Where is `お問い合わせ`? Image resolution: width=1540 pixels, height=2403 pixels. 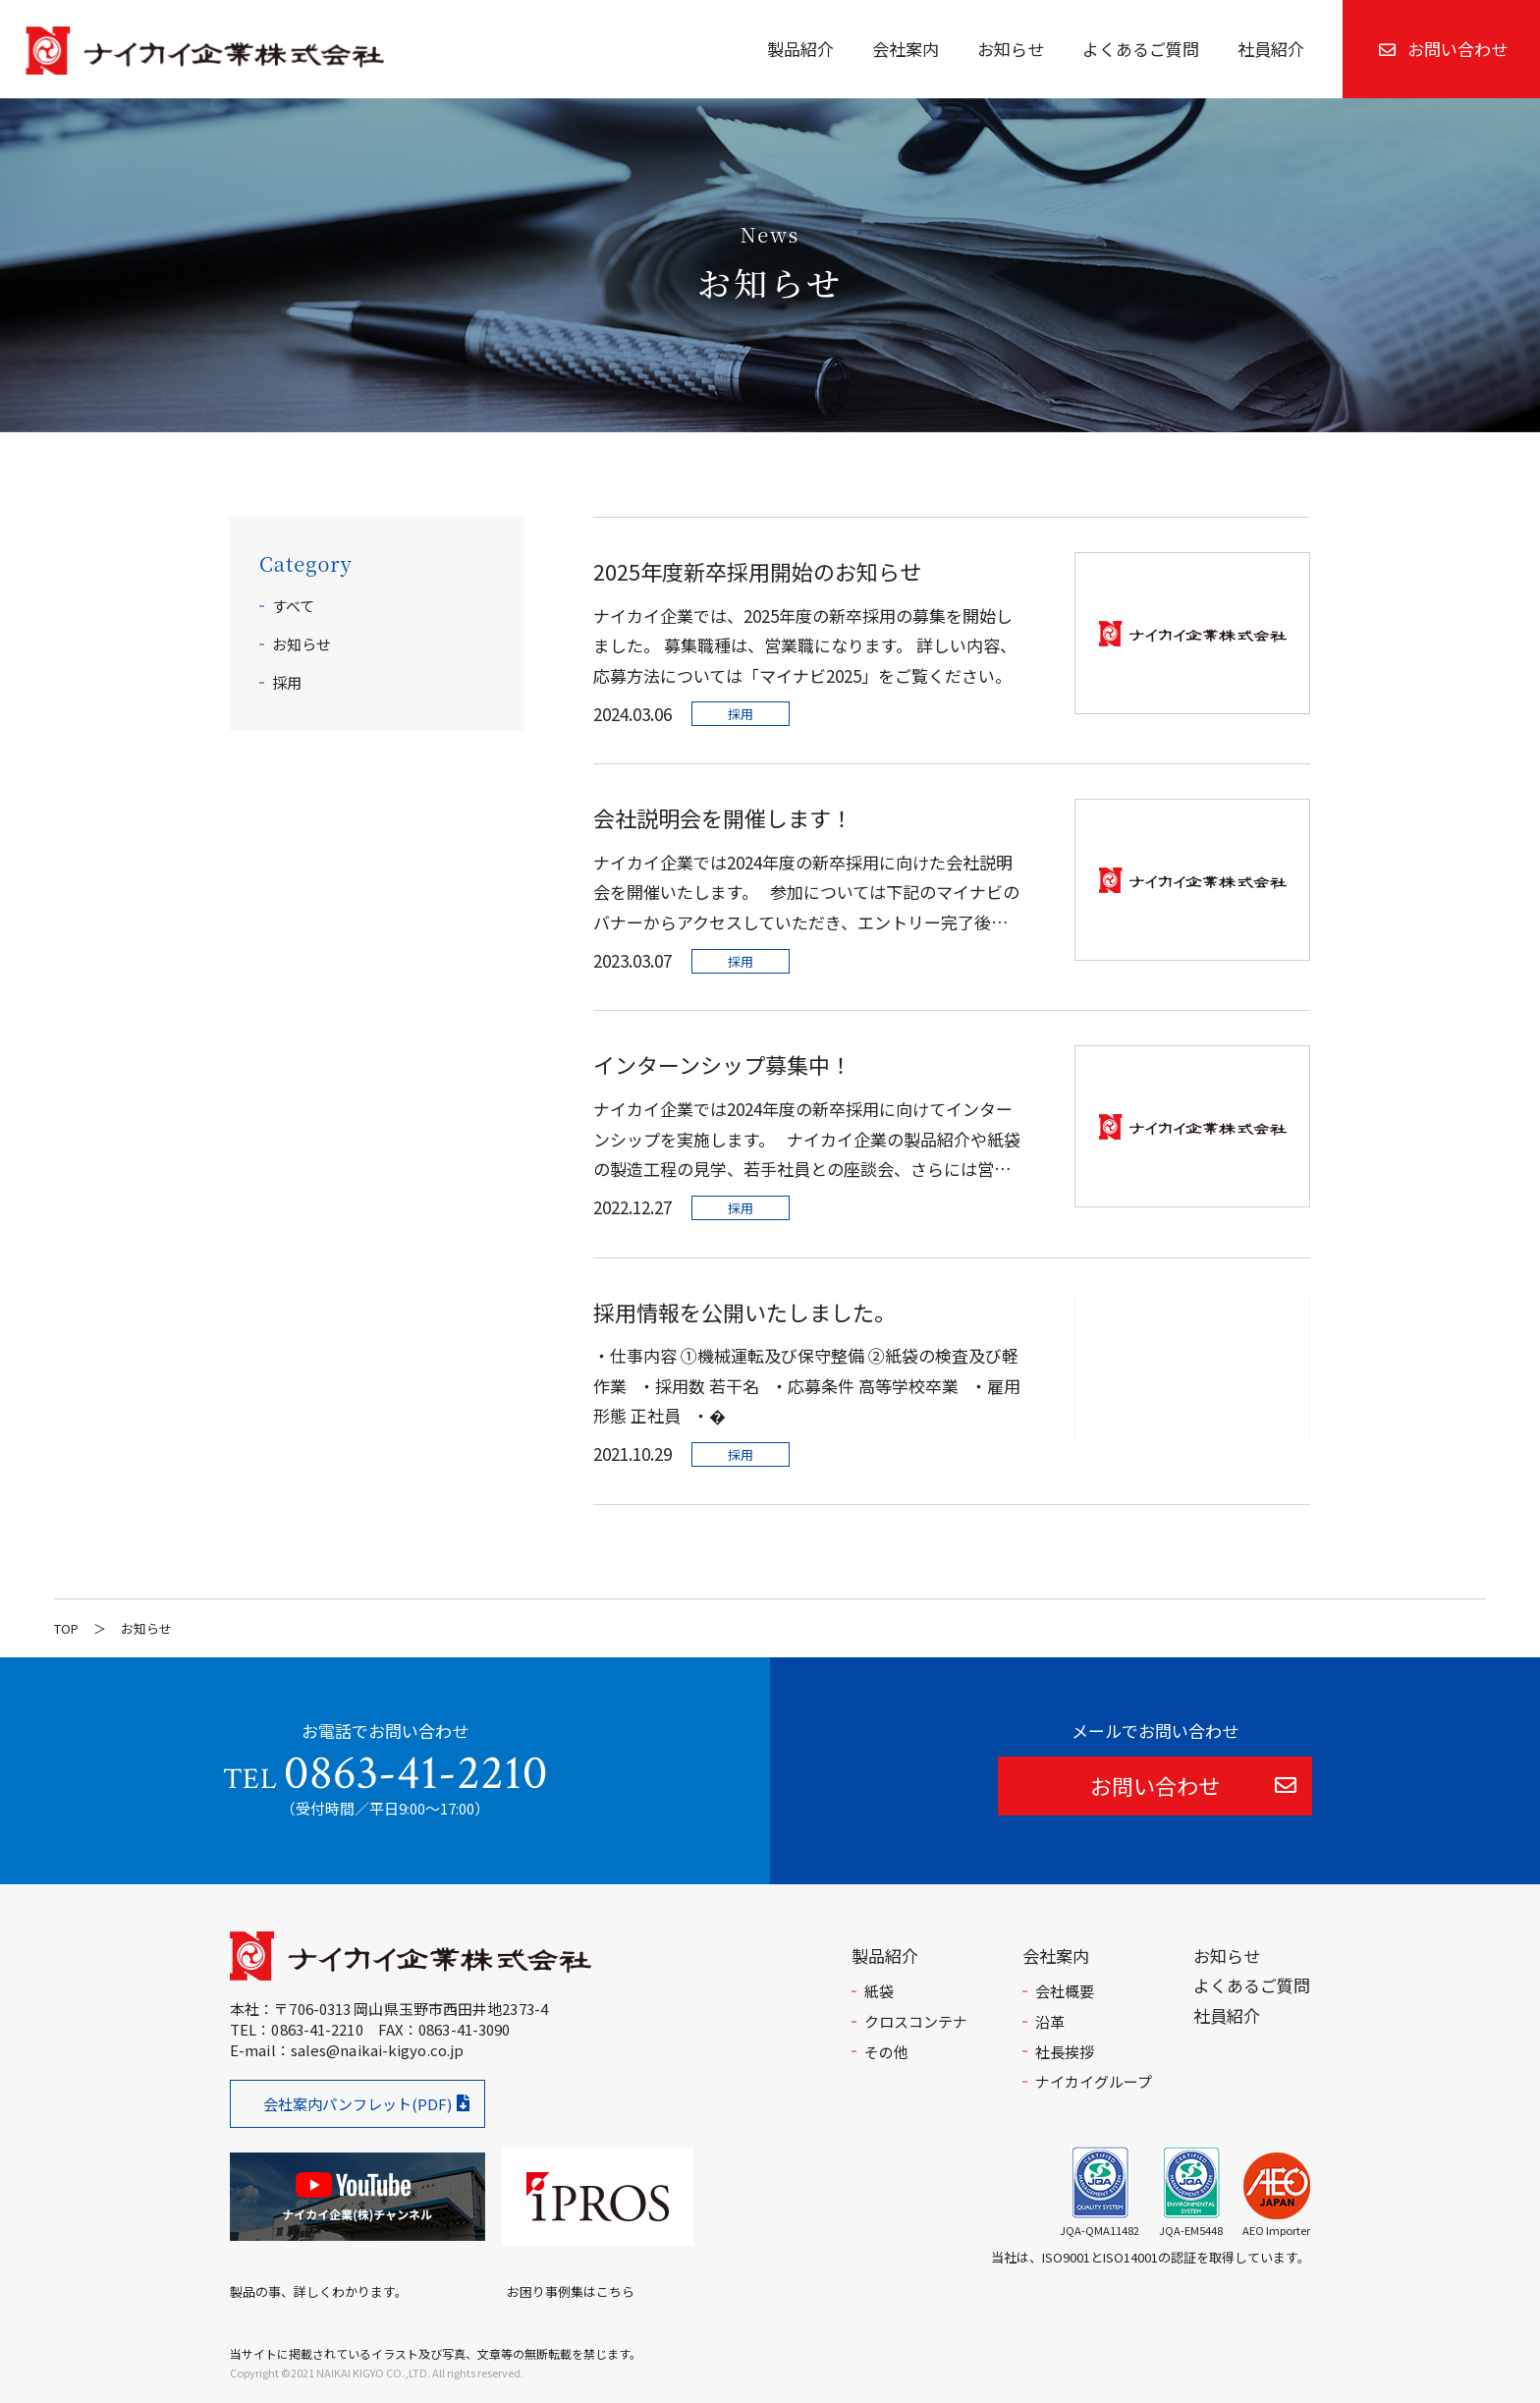
お問い合わせ is located at coordinates (1443, 48).